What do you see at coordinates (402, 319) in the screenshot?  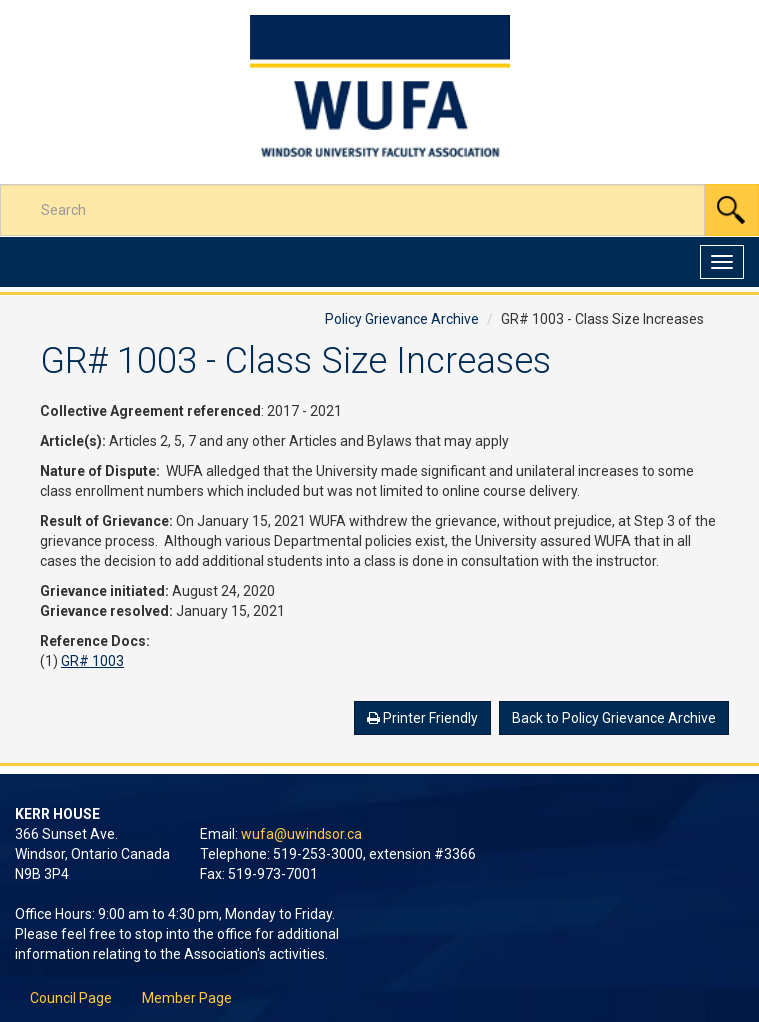 I see `Policy Grievance Archive` at bounding box center [402, 319].